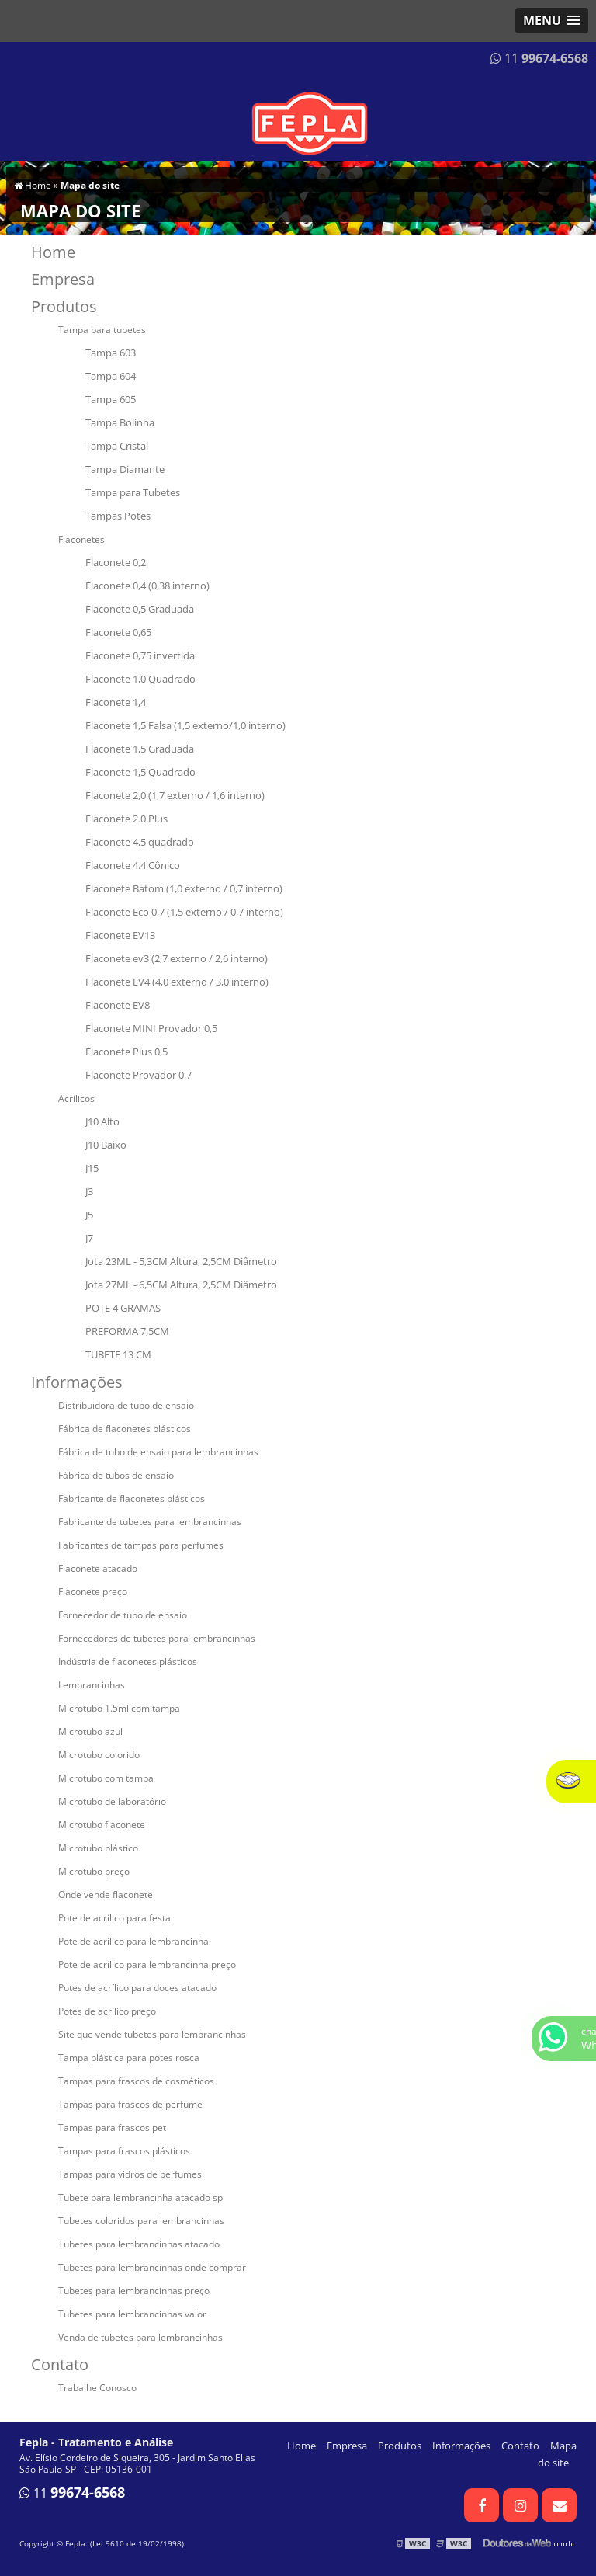  Describe the element at coordinates (176, 958) in the screenshot. I see `Flaconete ev3 (2,7 externo / 2,6 interno)` at that location.